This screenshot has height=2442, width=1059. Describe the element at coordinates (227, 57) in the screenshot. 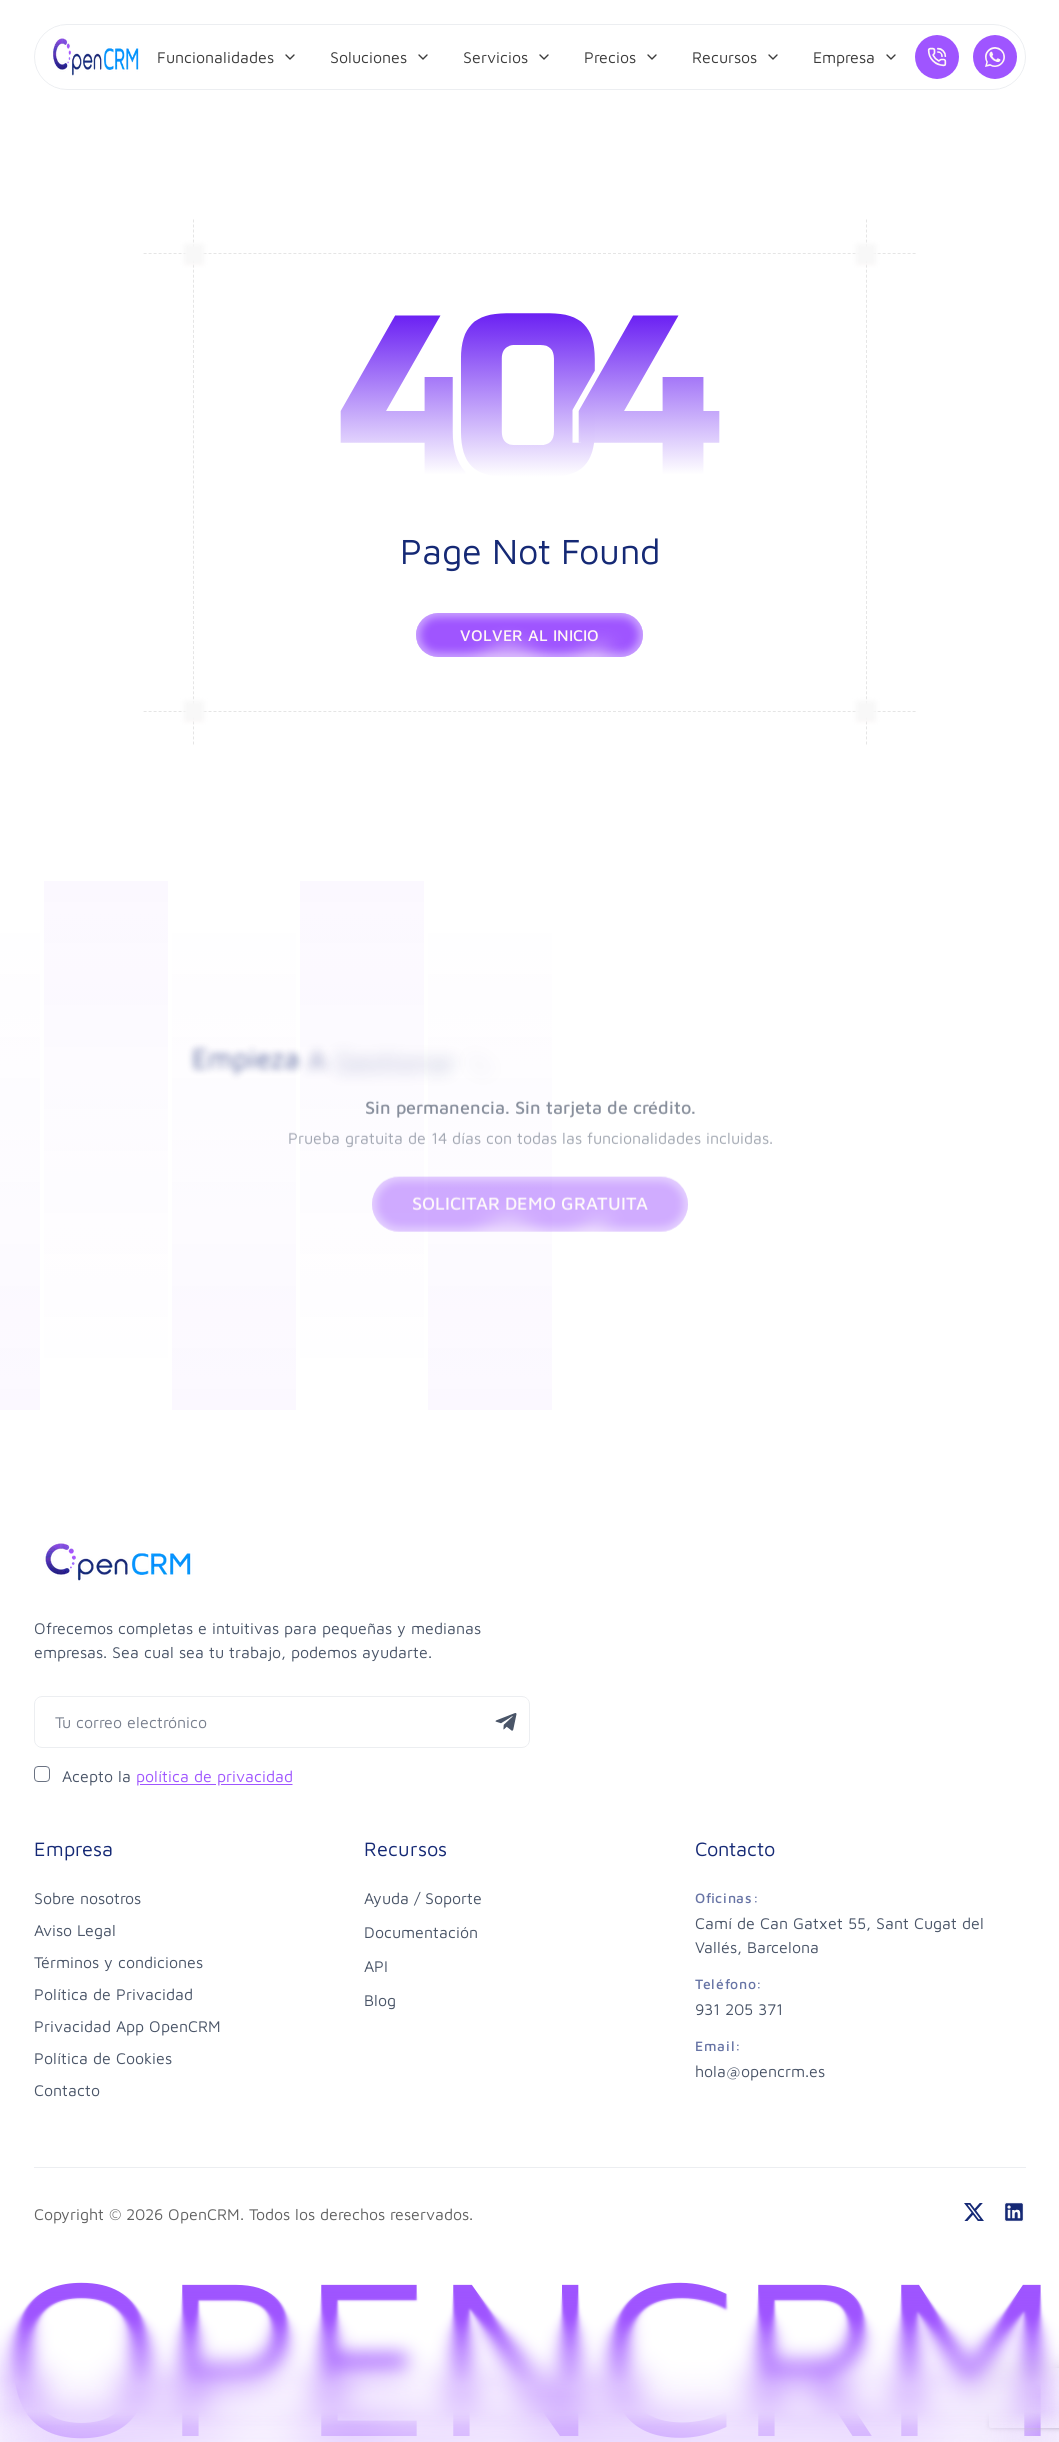

I see `[menuitem]` at that location.